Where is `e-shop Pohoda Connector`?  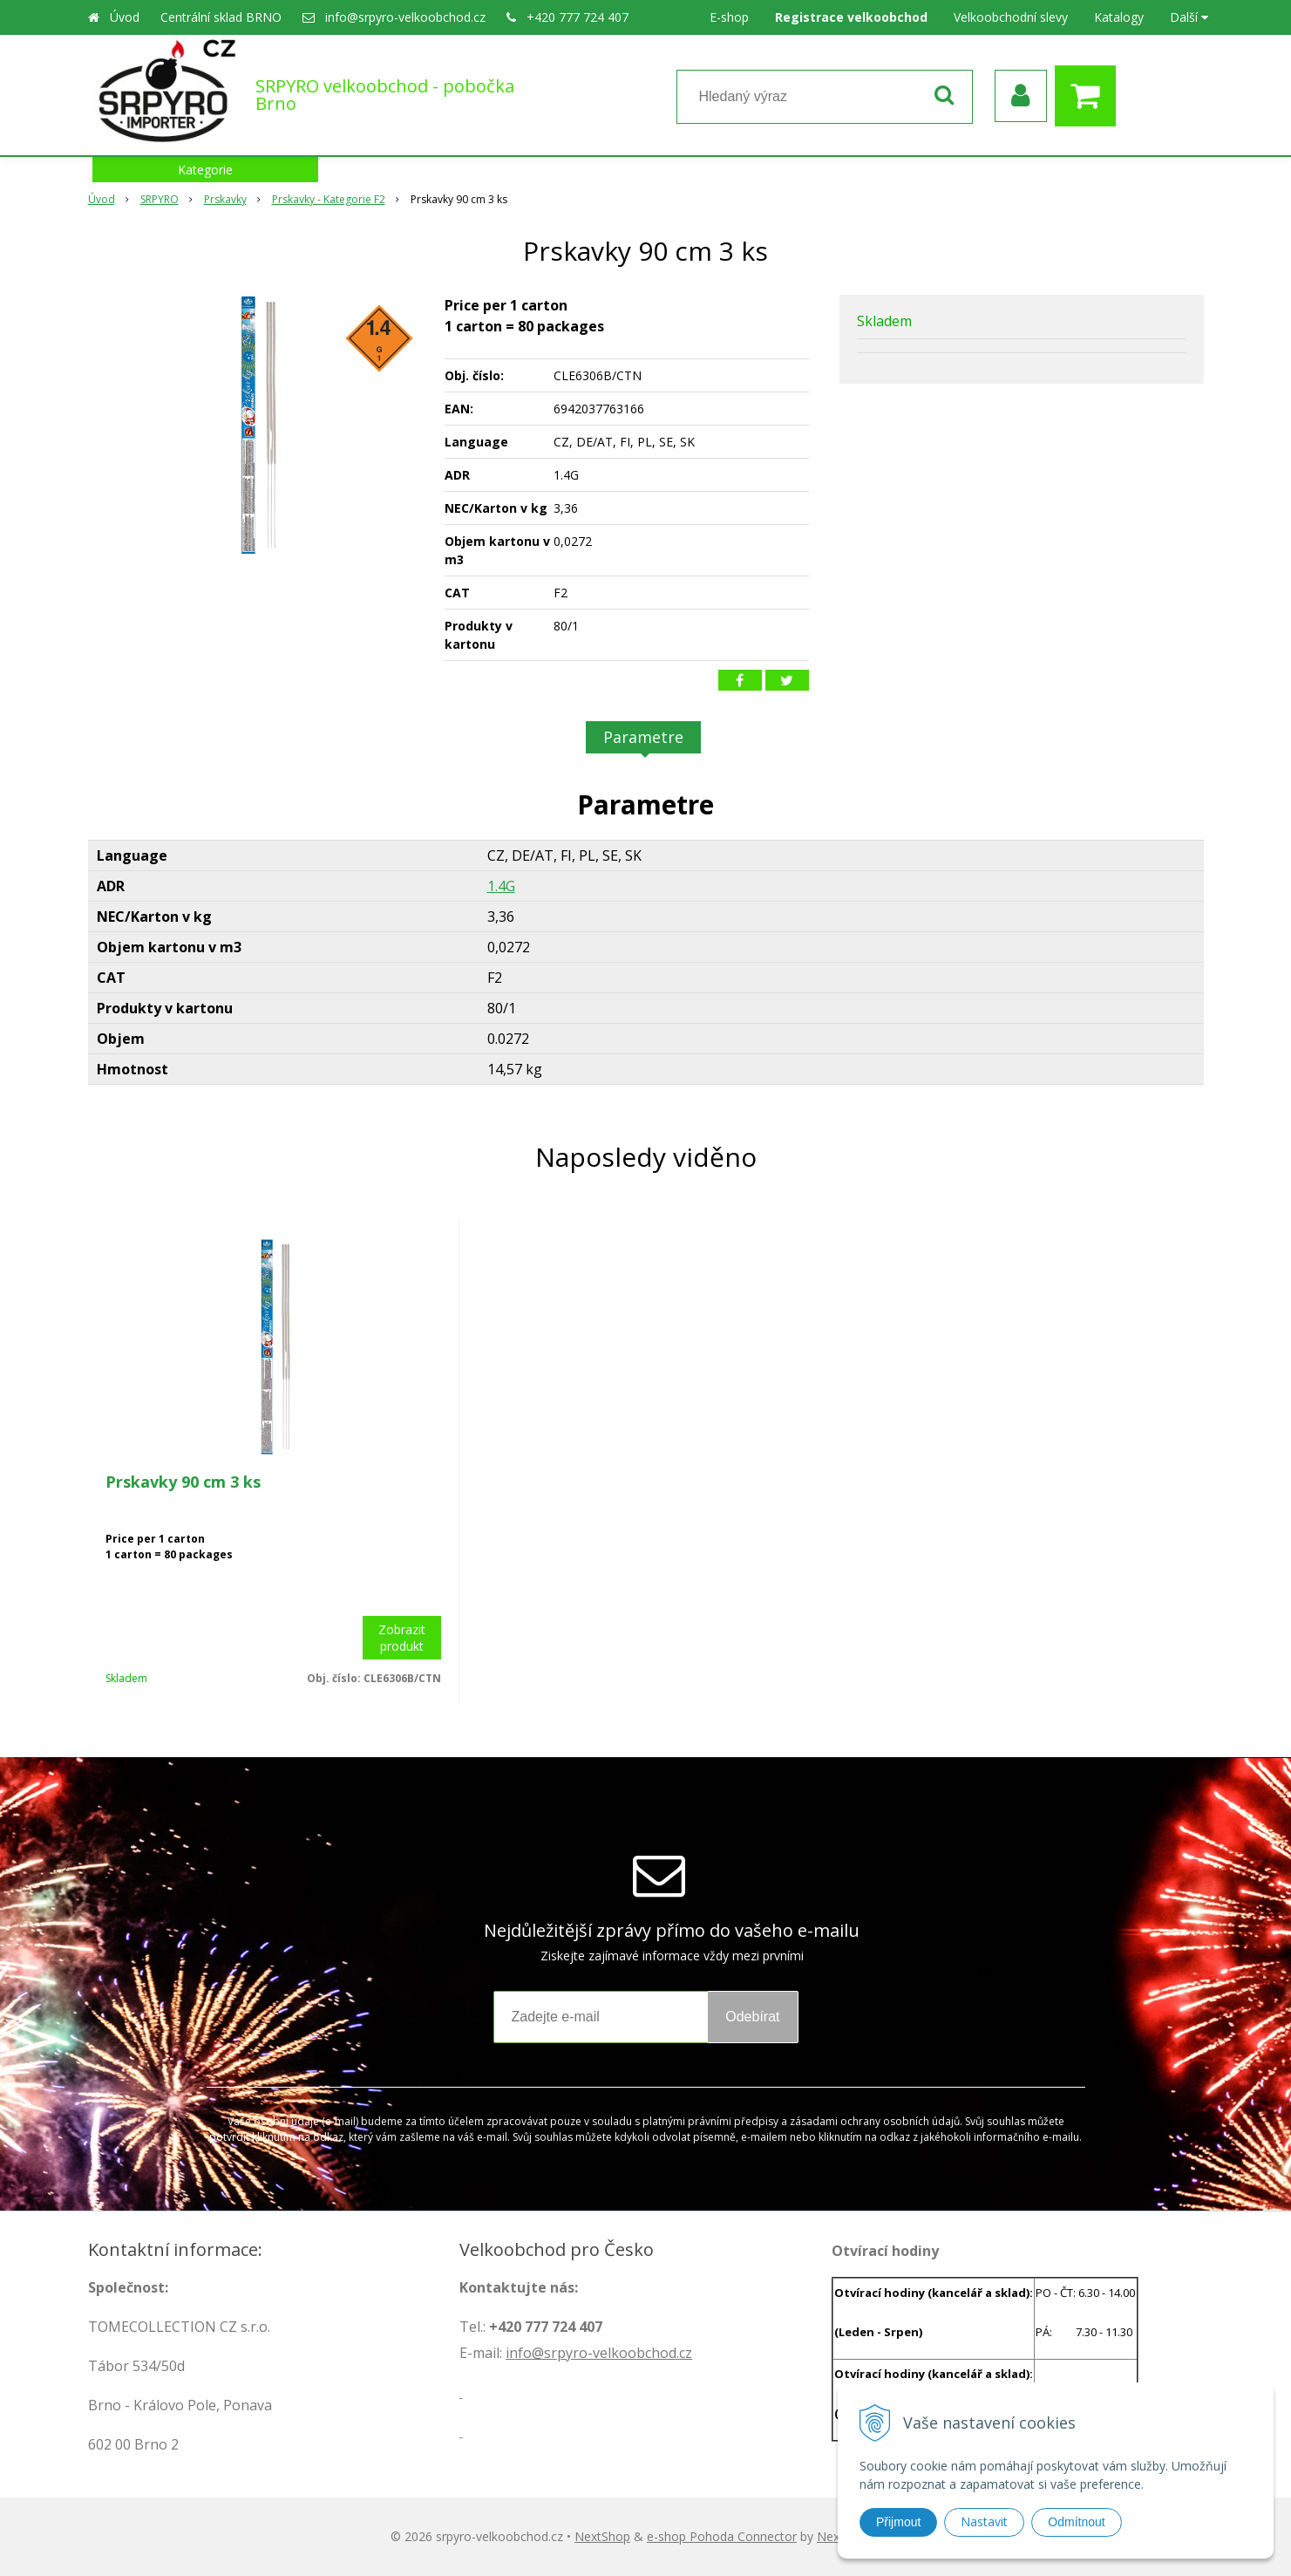
e-shop Pohoda Connector is located at coordinates (722, 2536).